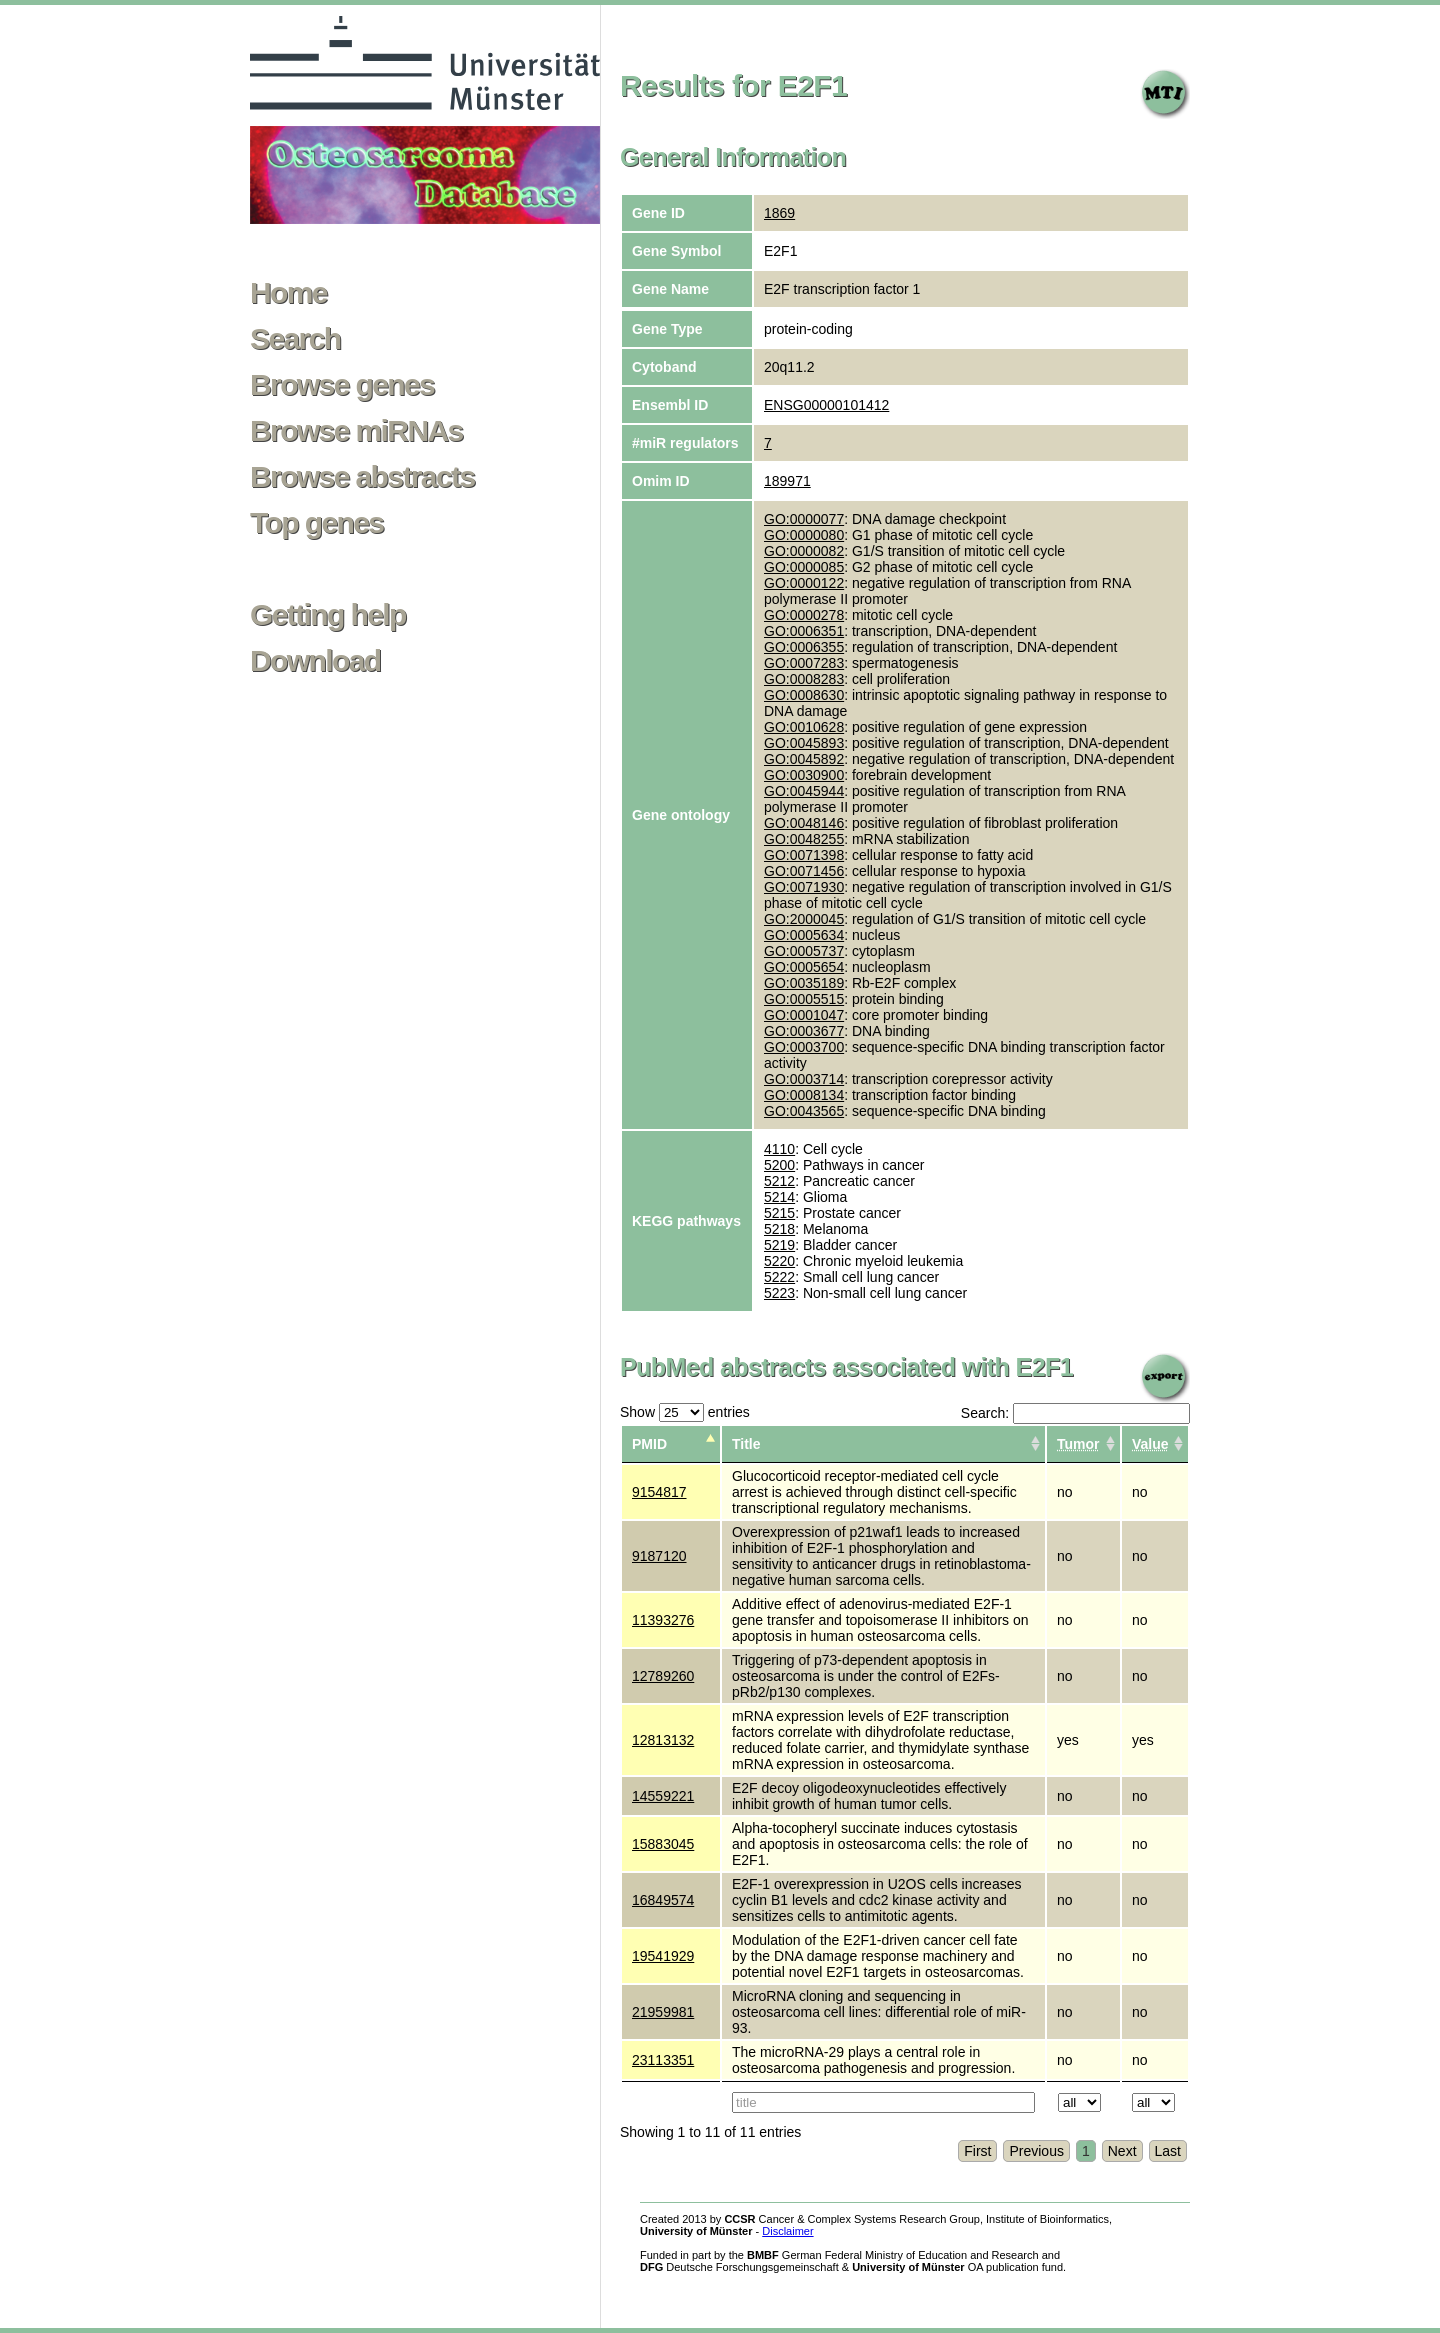 This screenshot has width=1440, height=2333. Describe the element at coordinates (779, 1213) in the screenshot. I see `5215` at that location.